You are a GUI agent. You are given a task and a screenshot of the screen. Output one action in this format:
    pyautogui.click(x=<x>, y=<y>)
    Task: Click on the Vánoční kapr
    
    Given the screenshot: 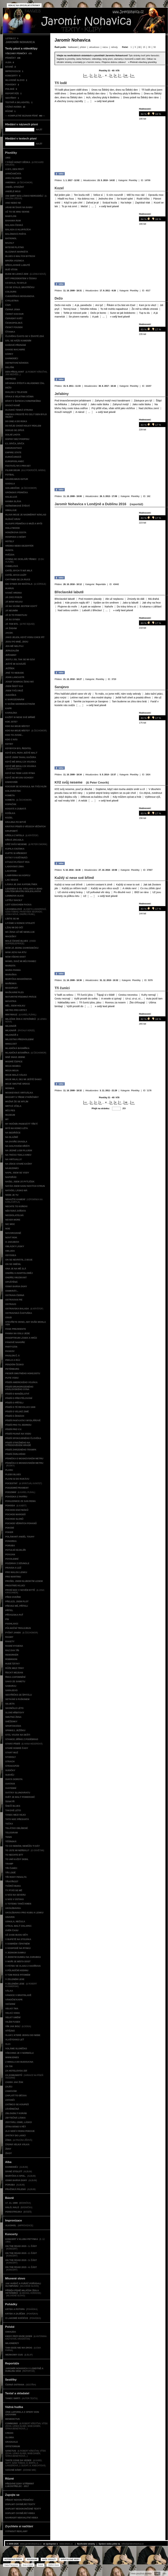 What is the action you would take?
    pyautogui.click(x=13, y=1999)
    